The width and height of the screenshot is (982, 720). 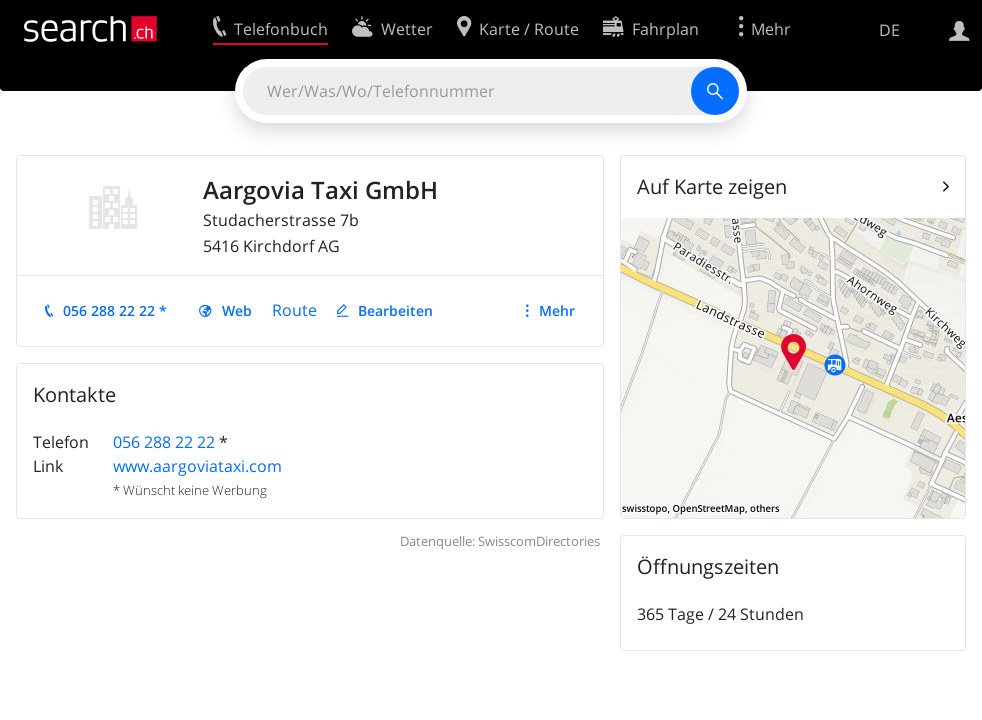 I want to click on Web, so click(x=237, y=310).